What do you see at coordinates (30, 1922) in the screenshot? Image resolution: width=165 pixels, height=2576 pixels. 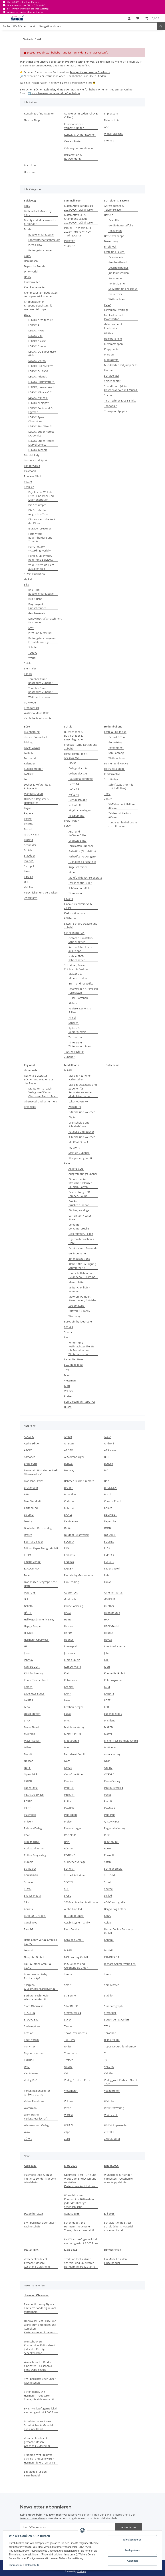 I see `Canal Toys` at bounding box center [30, 1922].